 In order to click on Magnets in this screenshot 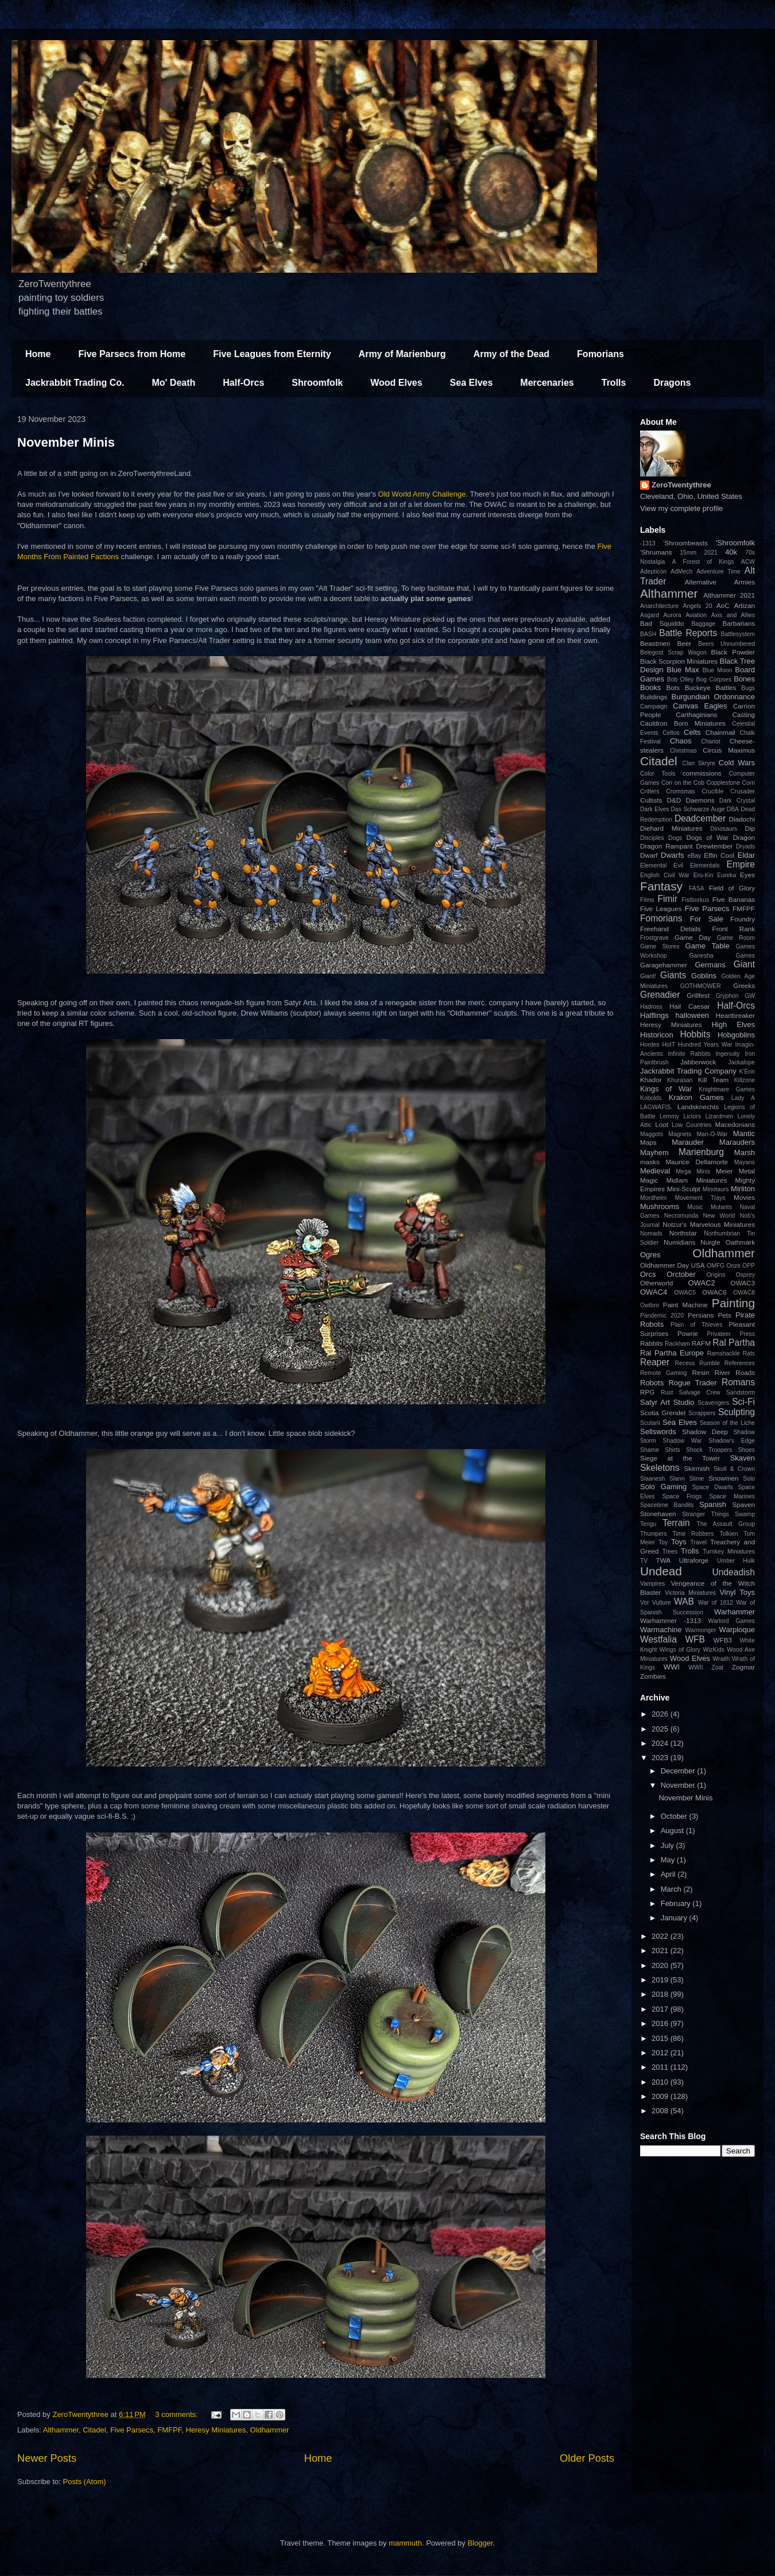, I will do `click(679, 1134)`.